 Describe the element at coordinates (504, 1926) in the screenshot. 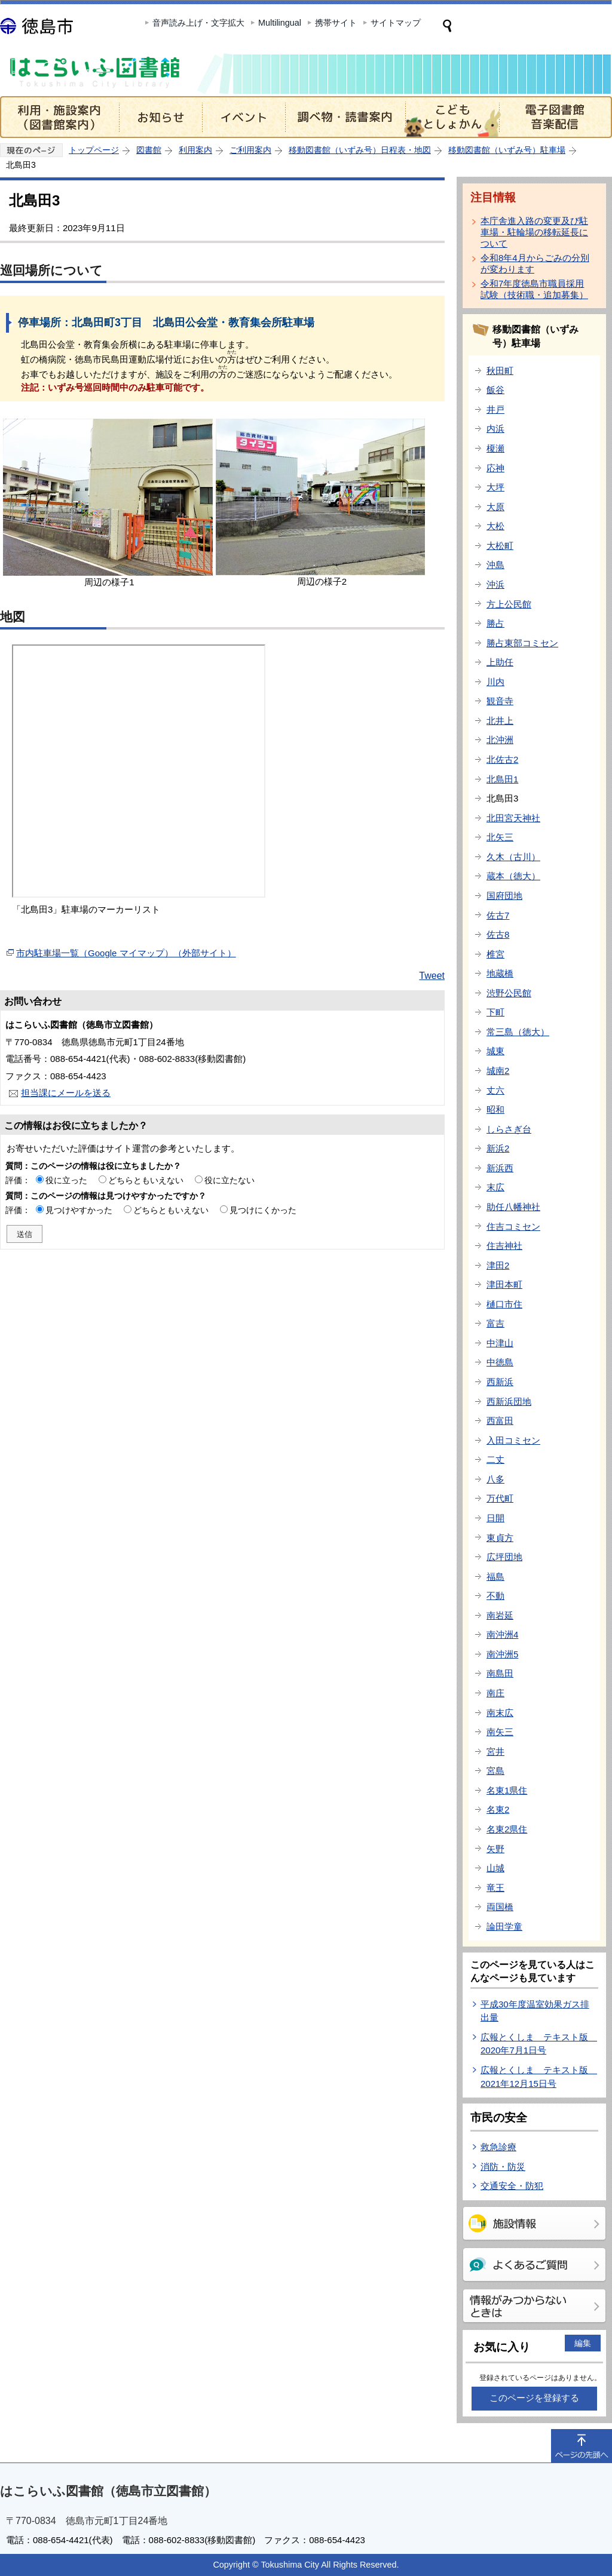

I see `論田学童` at that location.